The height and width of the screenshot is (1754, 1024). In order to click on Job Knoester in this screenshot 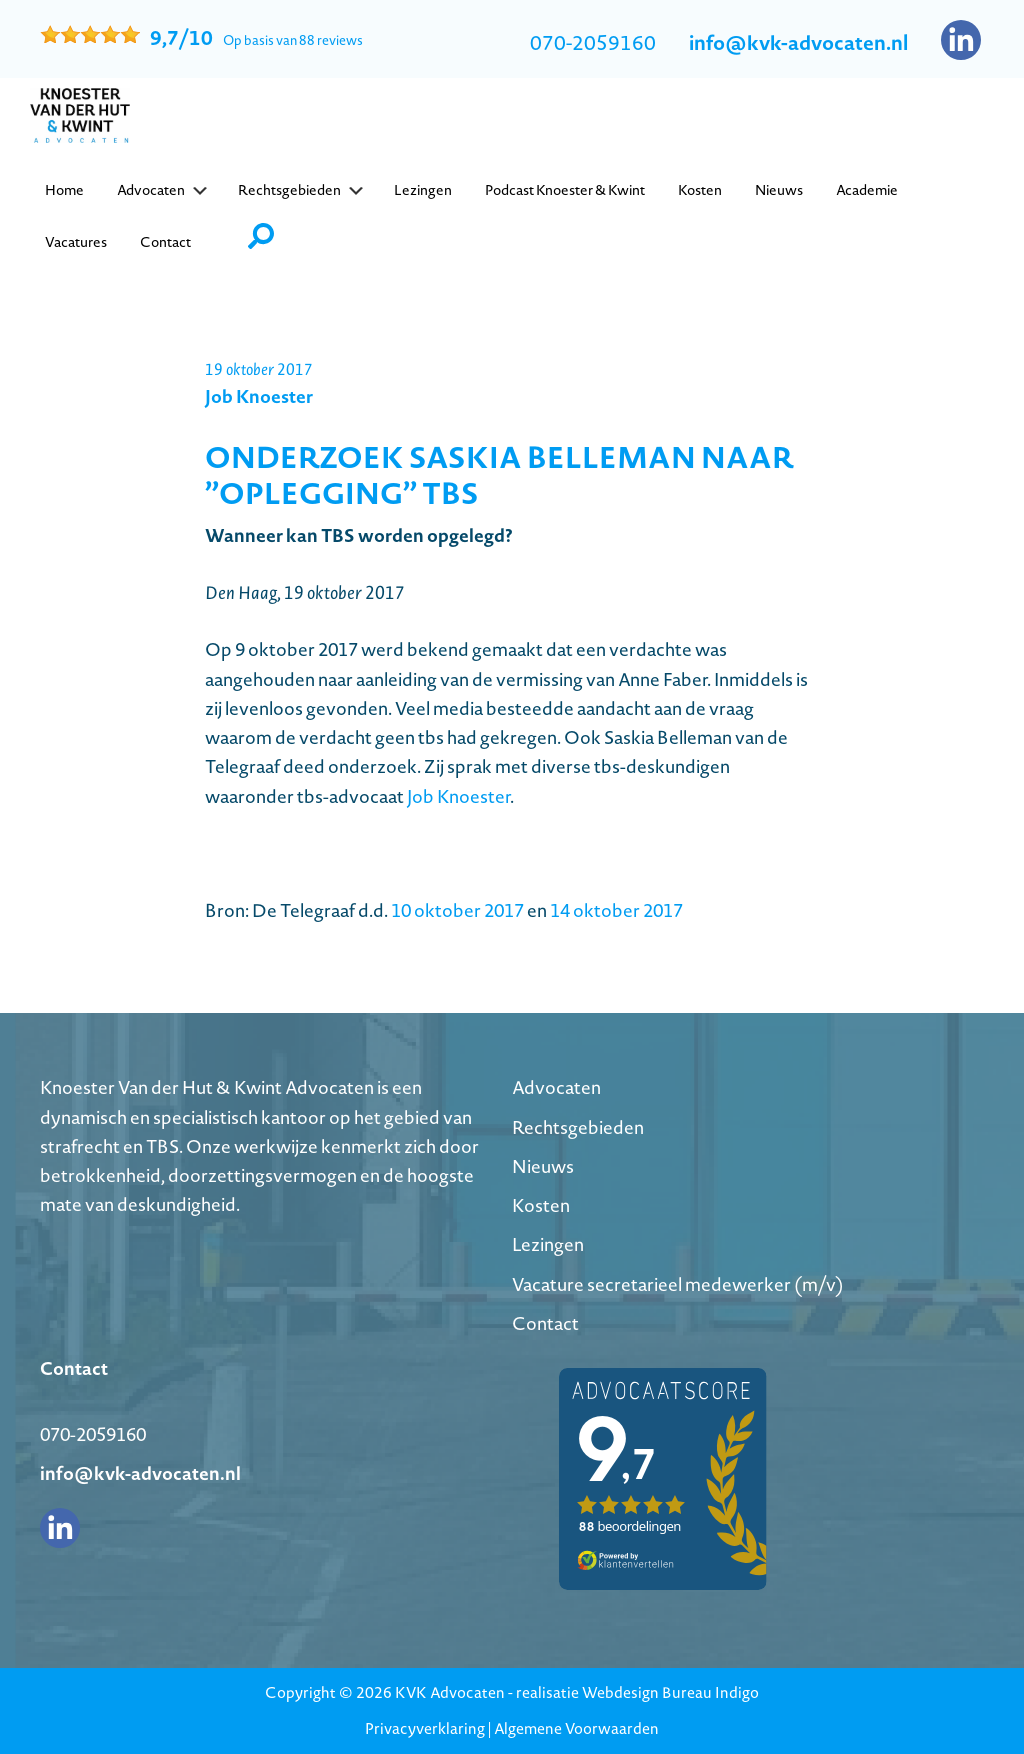, I will do `click(458, 796)`.